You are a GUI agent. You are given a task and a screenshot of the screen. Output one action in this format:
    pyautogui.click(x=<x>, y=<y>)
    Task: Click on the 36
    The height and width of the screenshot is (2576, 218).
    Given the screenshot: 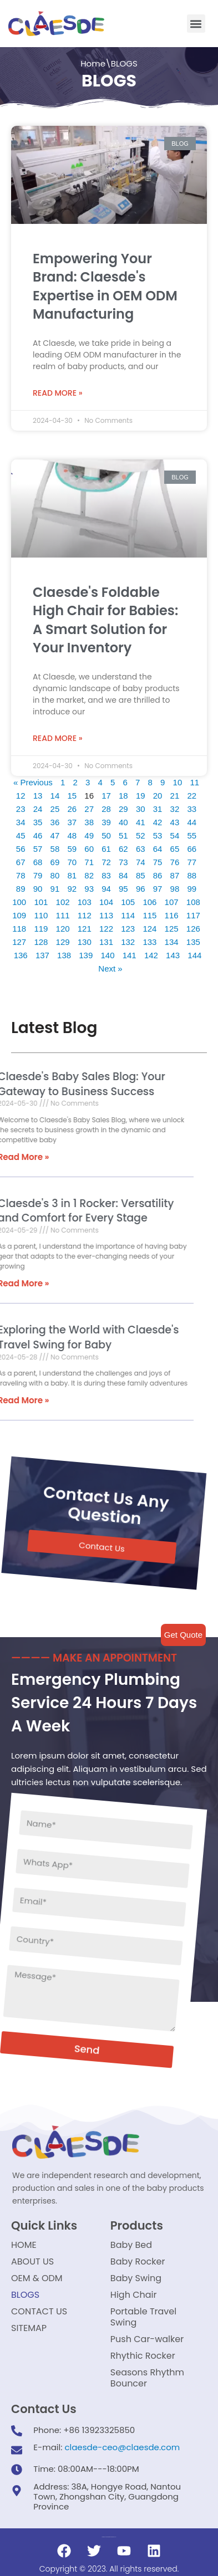 What is the action you would take?
    pyautogui.click(x=55, y=819)
    